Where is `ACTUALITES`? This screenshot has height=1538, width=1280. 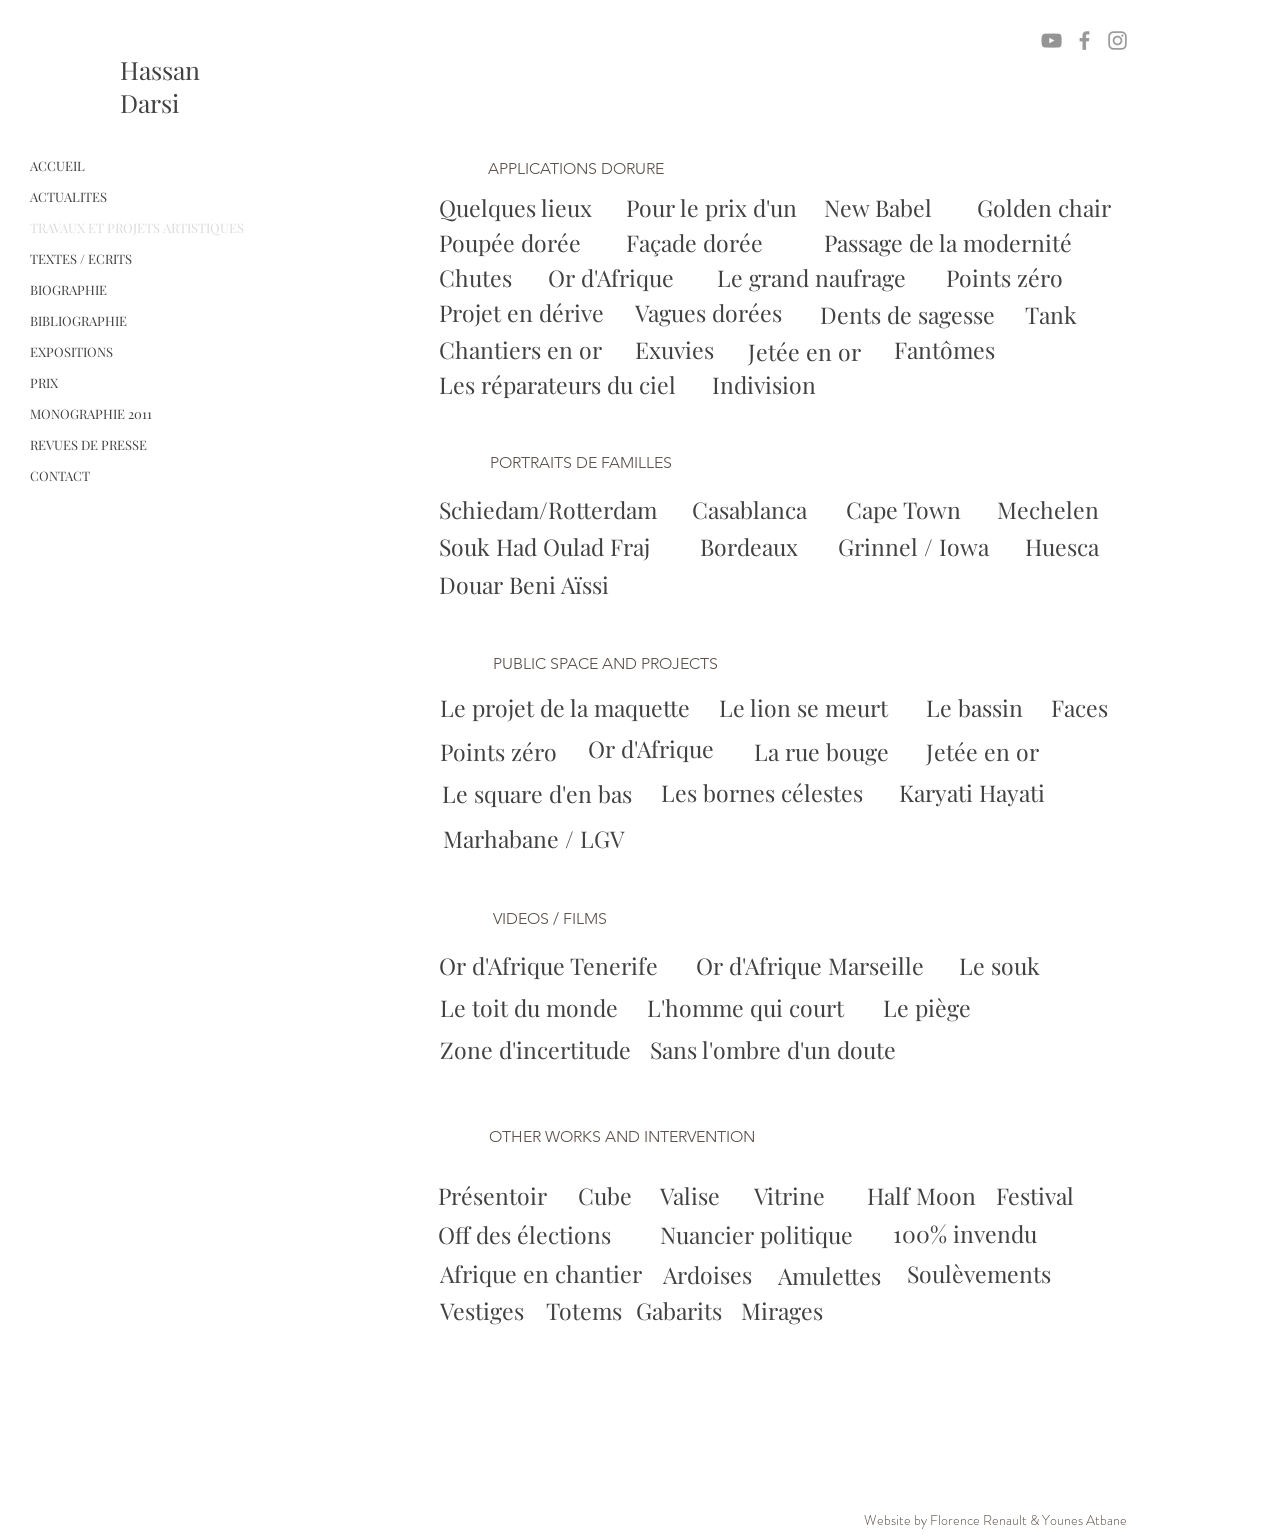
ACTUALITES is located at coordinates (68, 196).